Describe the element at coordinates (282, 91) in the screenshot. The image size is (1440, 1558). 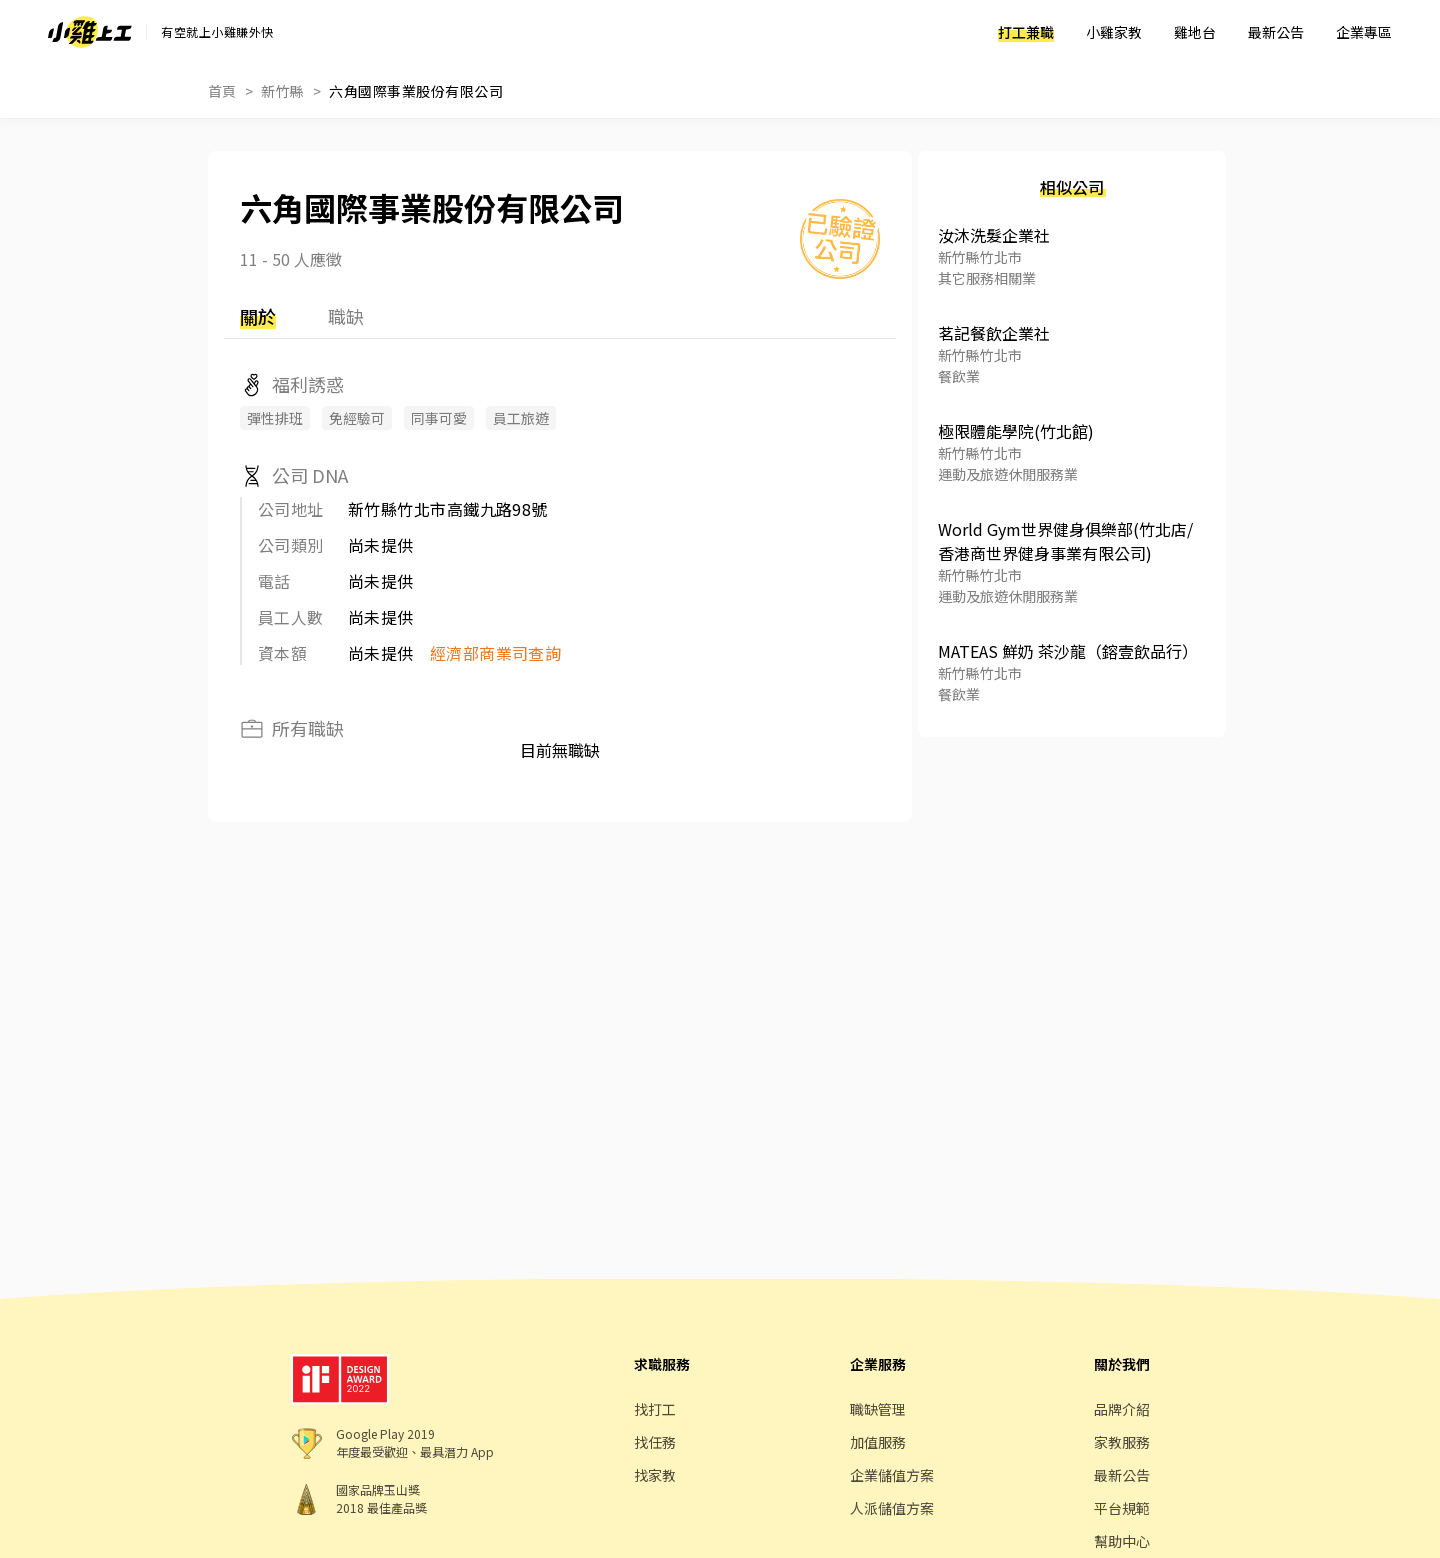
I see `新竹縣` at that location.